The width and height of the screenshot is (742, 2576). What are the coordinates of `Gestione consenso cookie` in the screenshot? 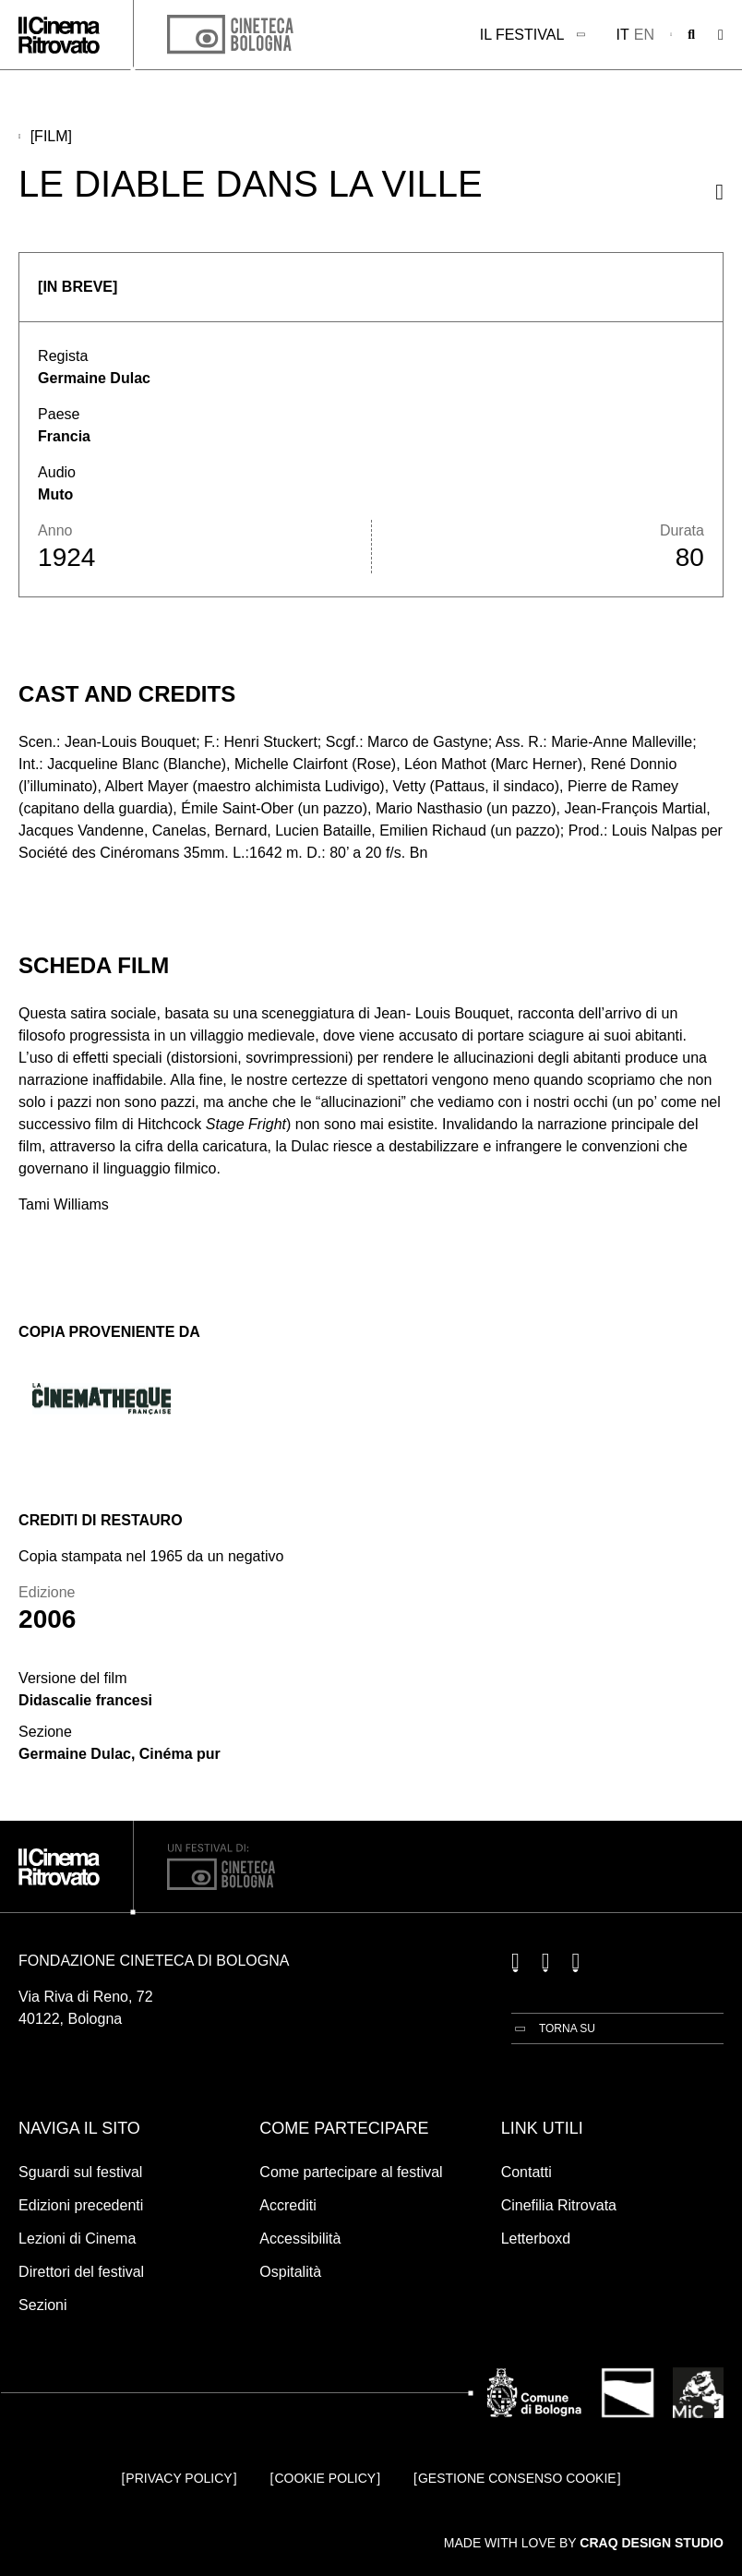 It's located at (517, 2478).